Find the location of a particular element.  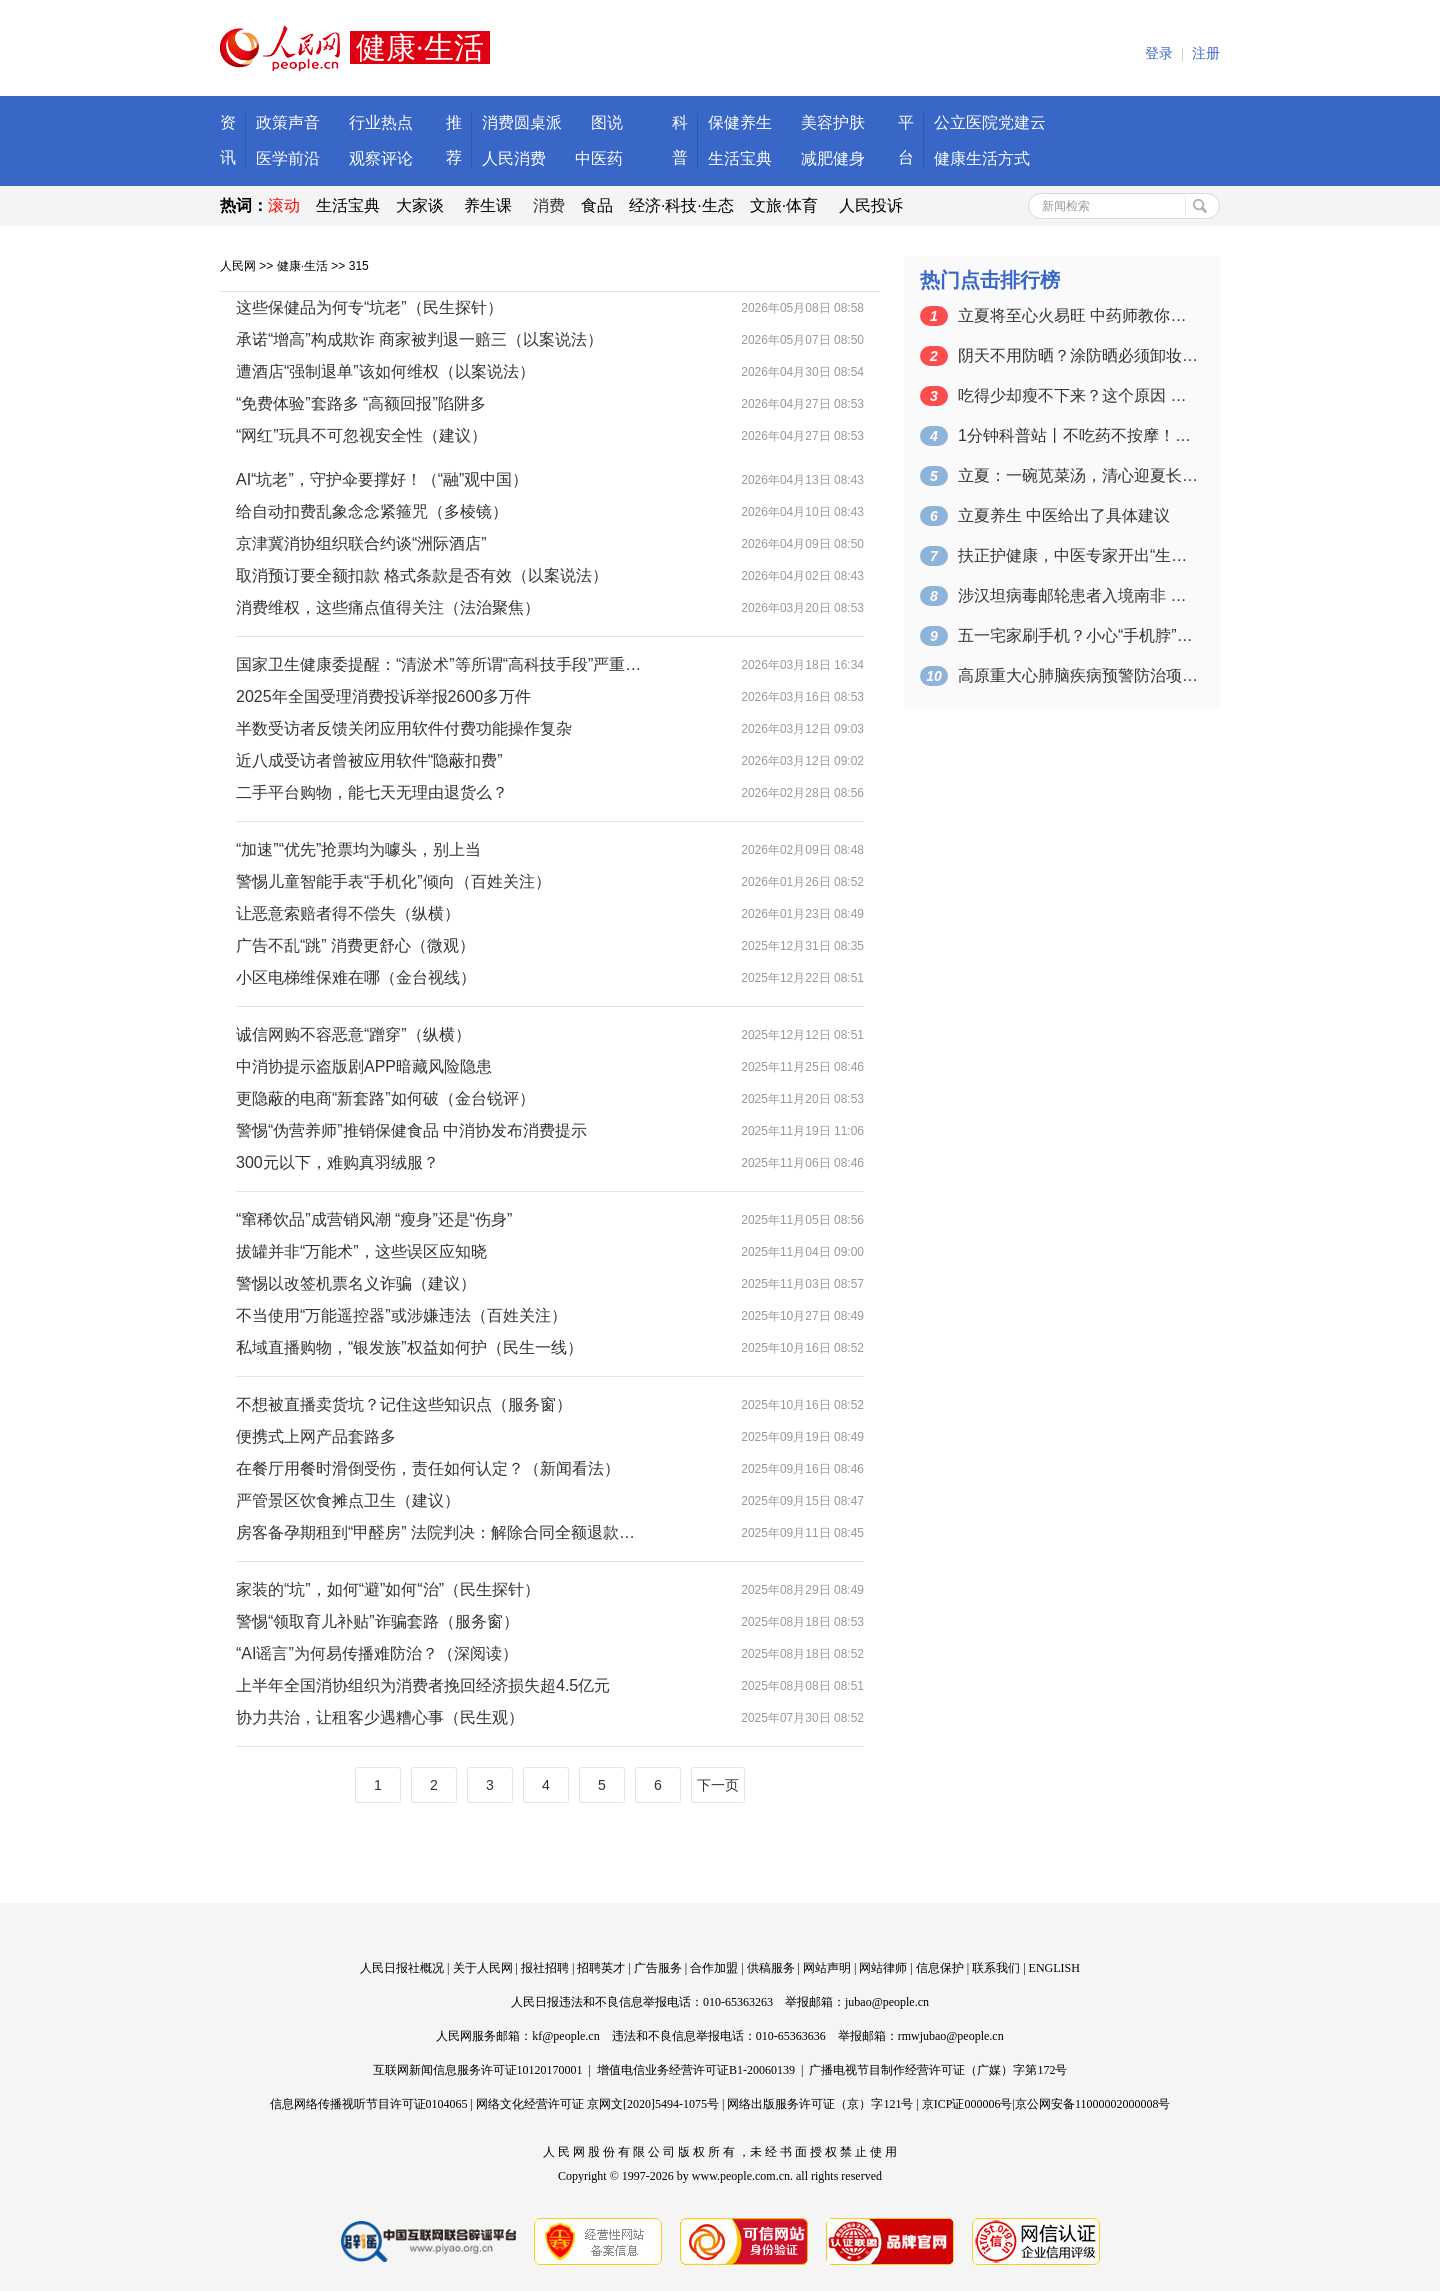

上半年全国消协组织为消费者挽回经济损失超4.5亿元 is located at coordinates (423, 1685).